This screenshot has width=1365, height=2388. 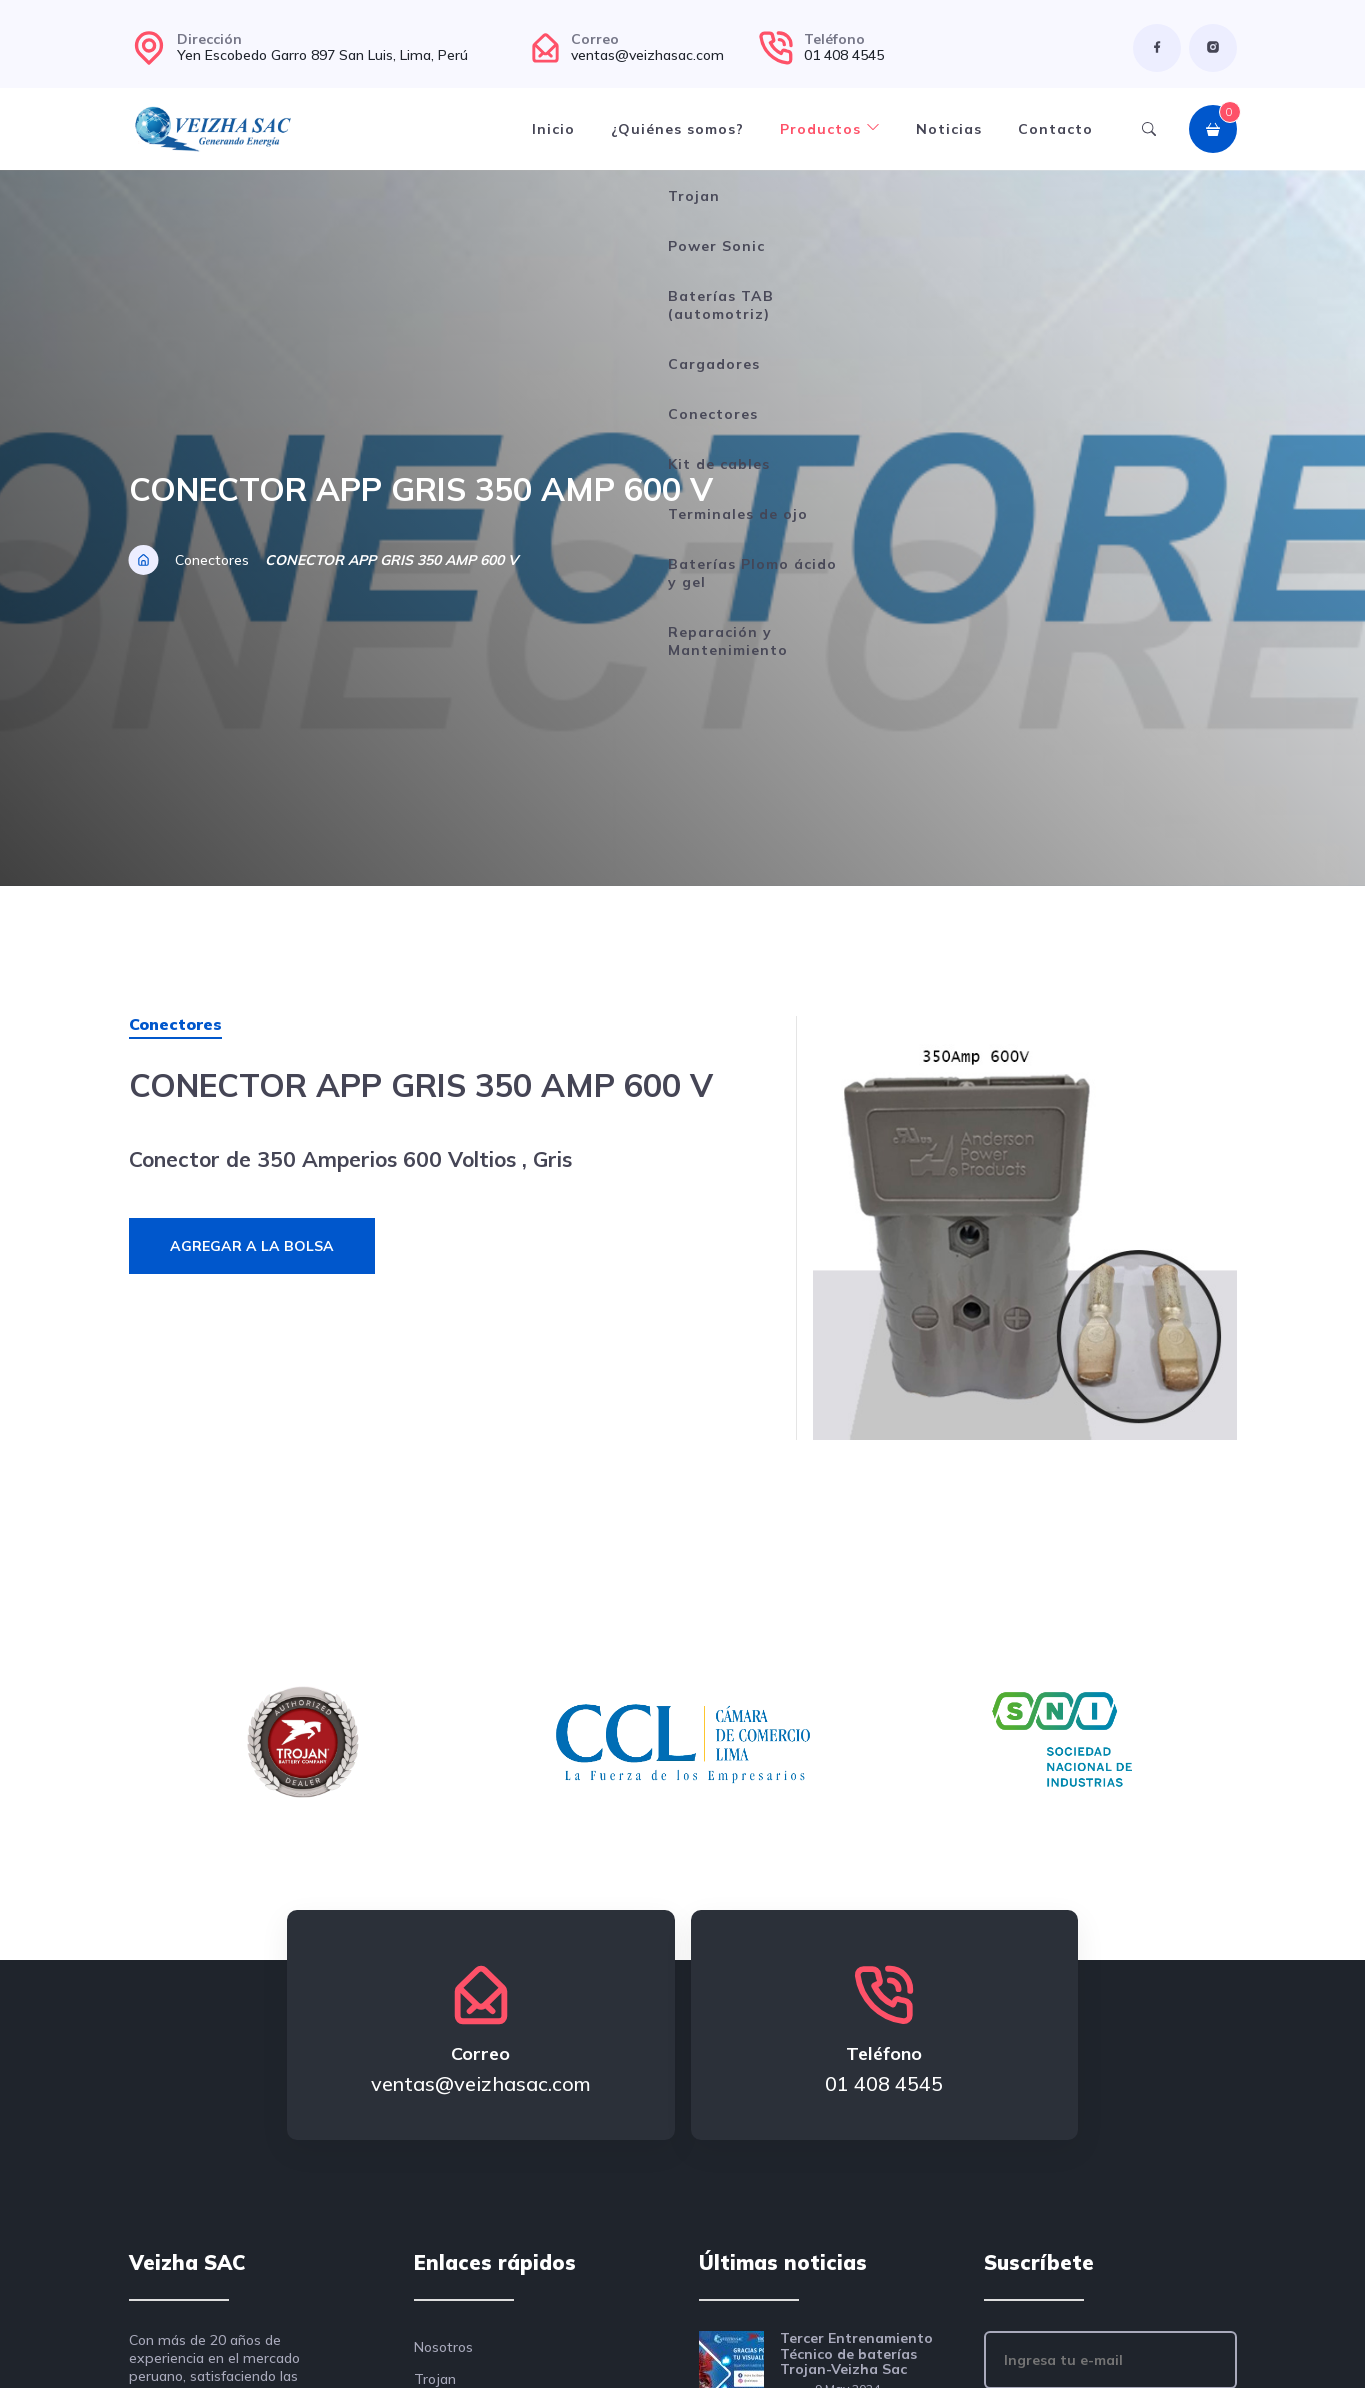 I want to click on Noticias, so click(x=949, y=129).